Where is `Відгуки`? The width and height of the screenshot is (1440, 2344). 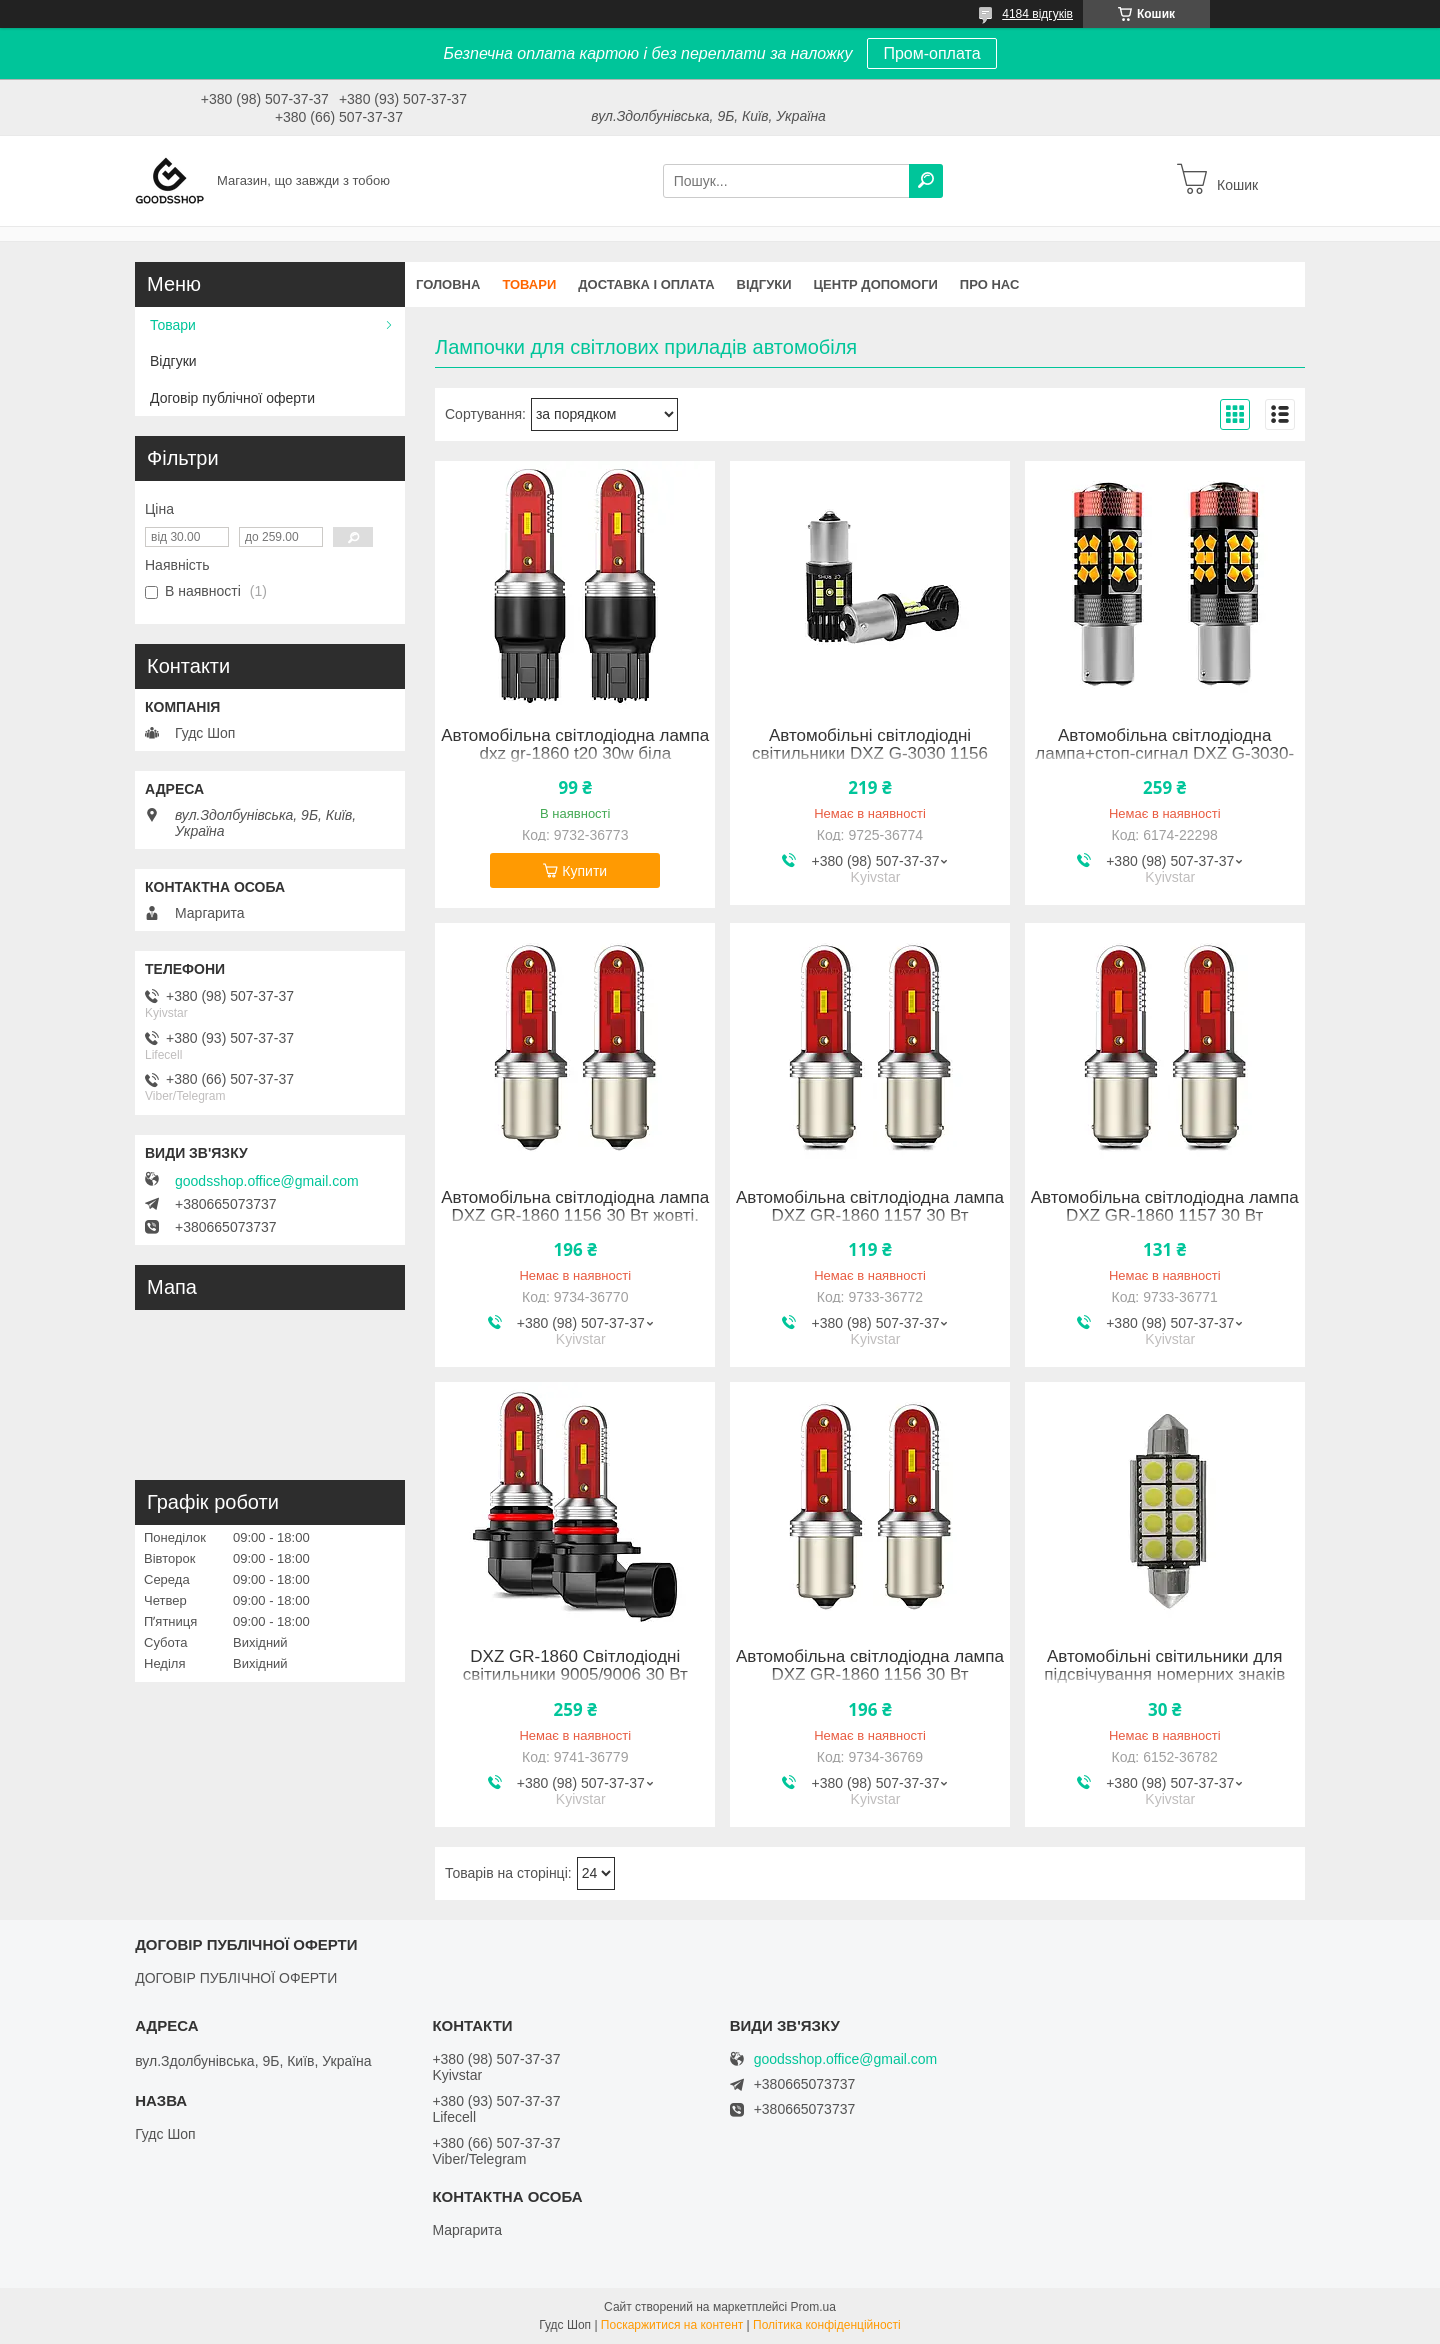
Відгуки is located at coordinates (764, 284).